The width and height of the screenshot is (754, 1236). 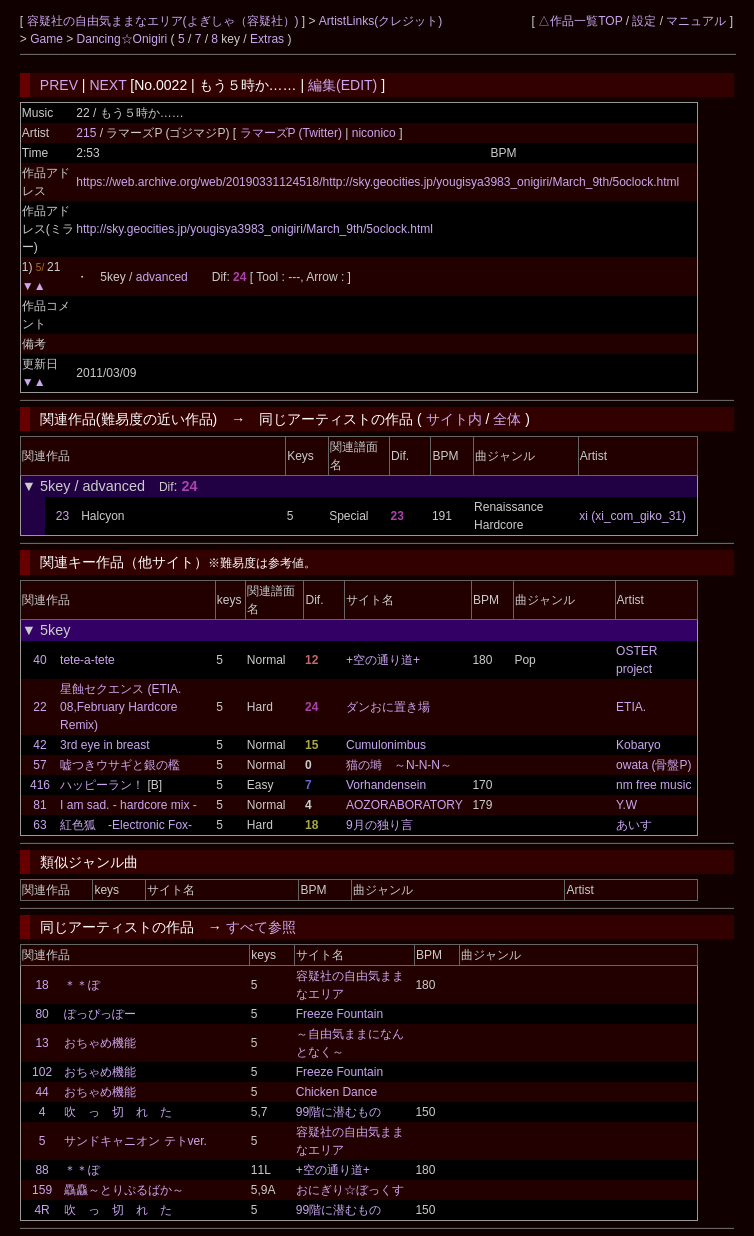 What do you see at coordinates (135, 1141) in the screenshot?
I see `サンドキャニオン テトver.` at bounding box center [135, 1141].